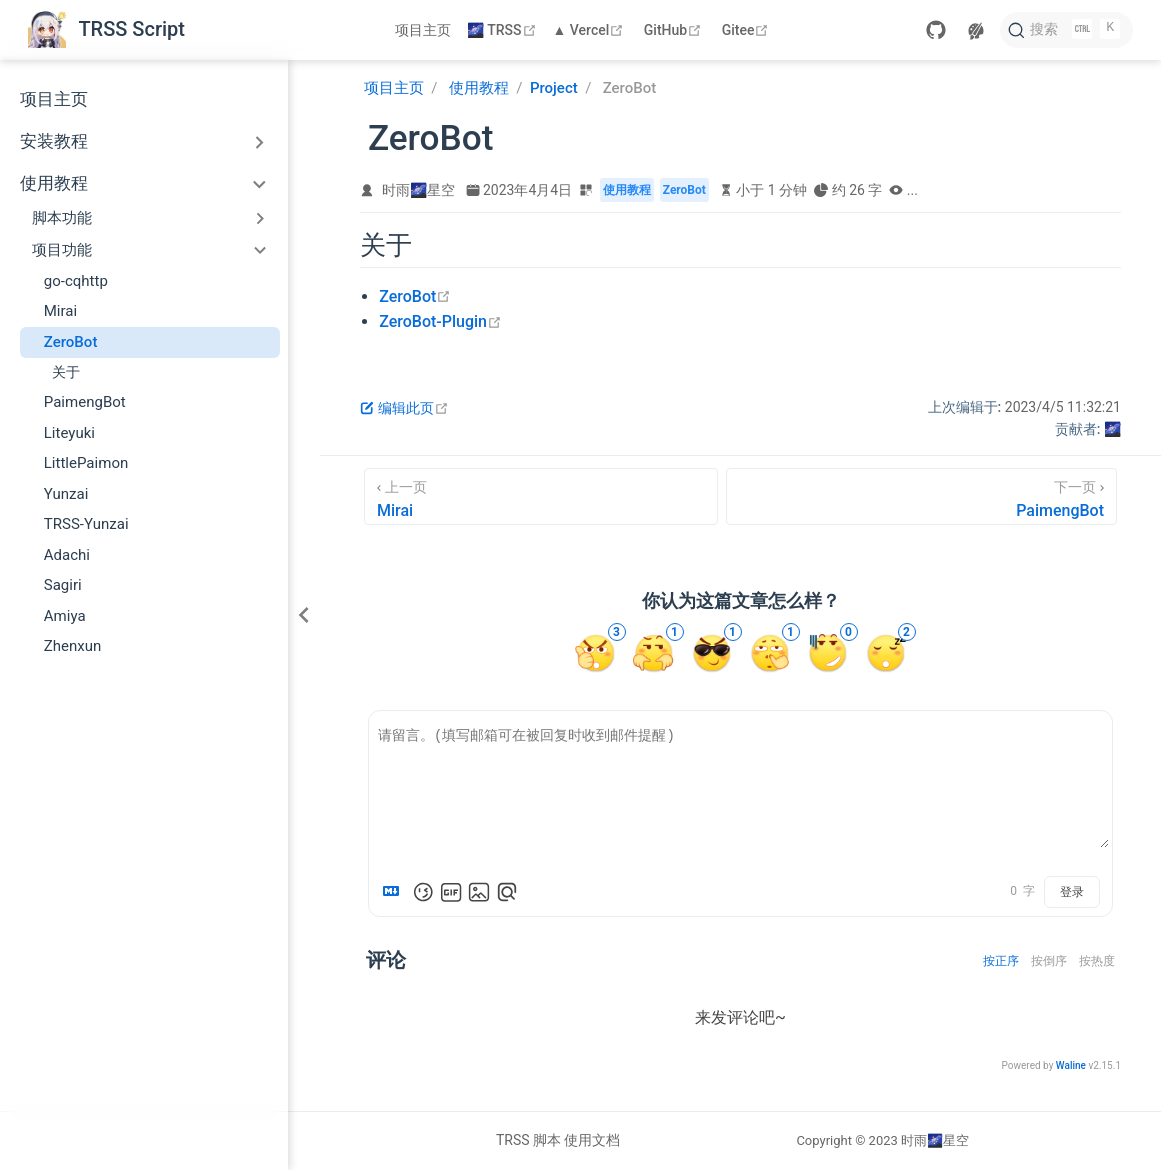 The height and width of the screenshot is (1170, 1161). What do you see at coordinates (423, 30) in the screenshot?
I see `项目主页` at bounding box center [423, 30].